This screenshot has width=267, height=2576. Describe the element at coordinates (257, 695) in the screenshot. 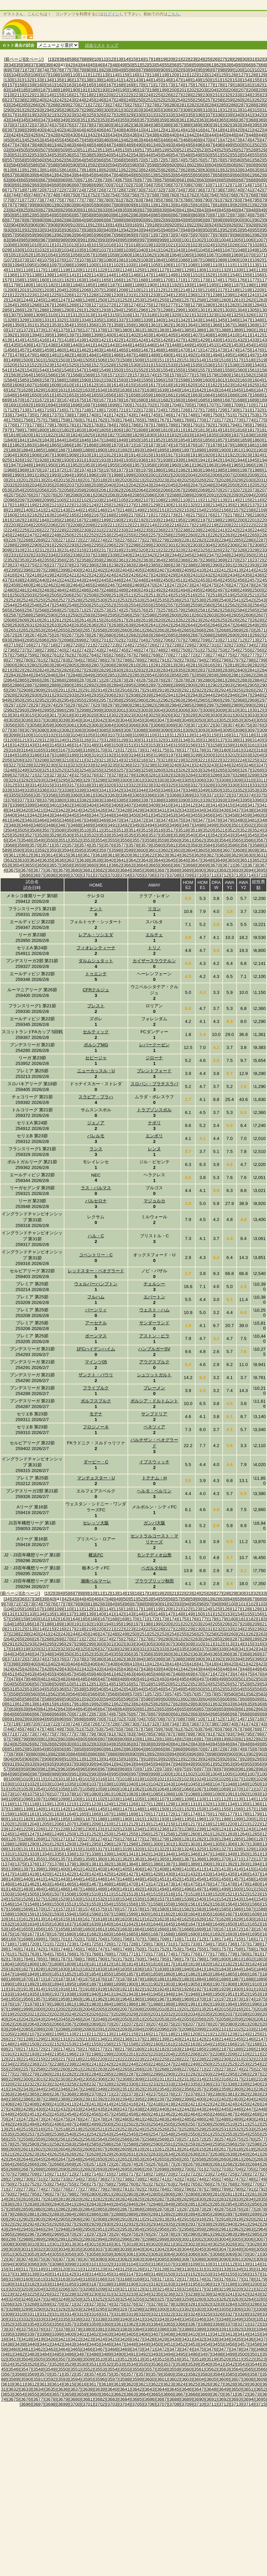

I see `[2948]` at that location.